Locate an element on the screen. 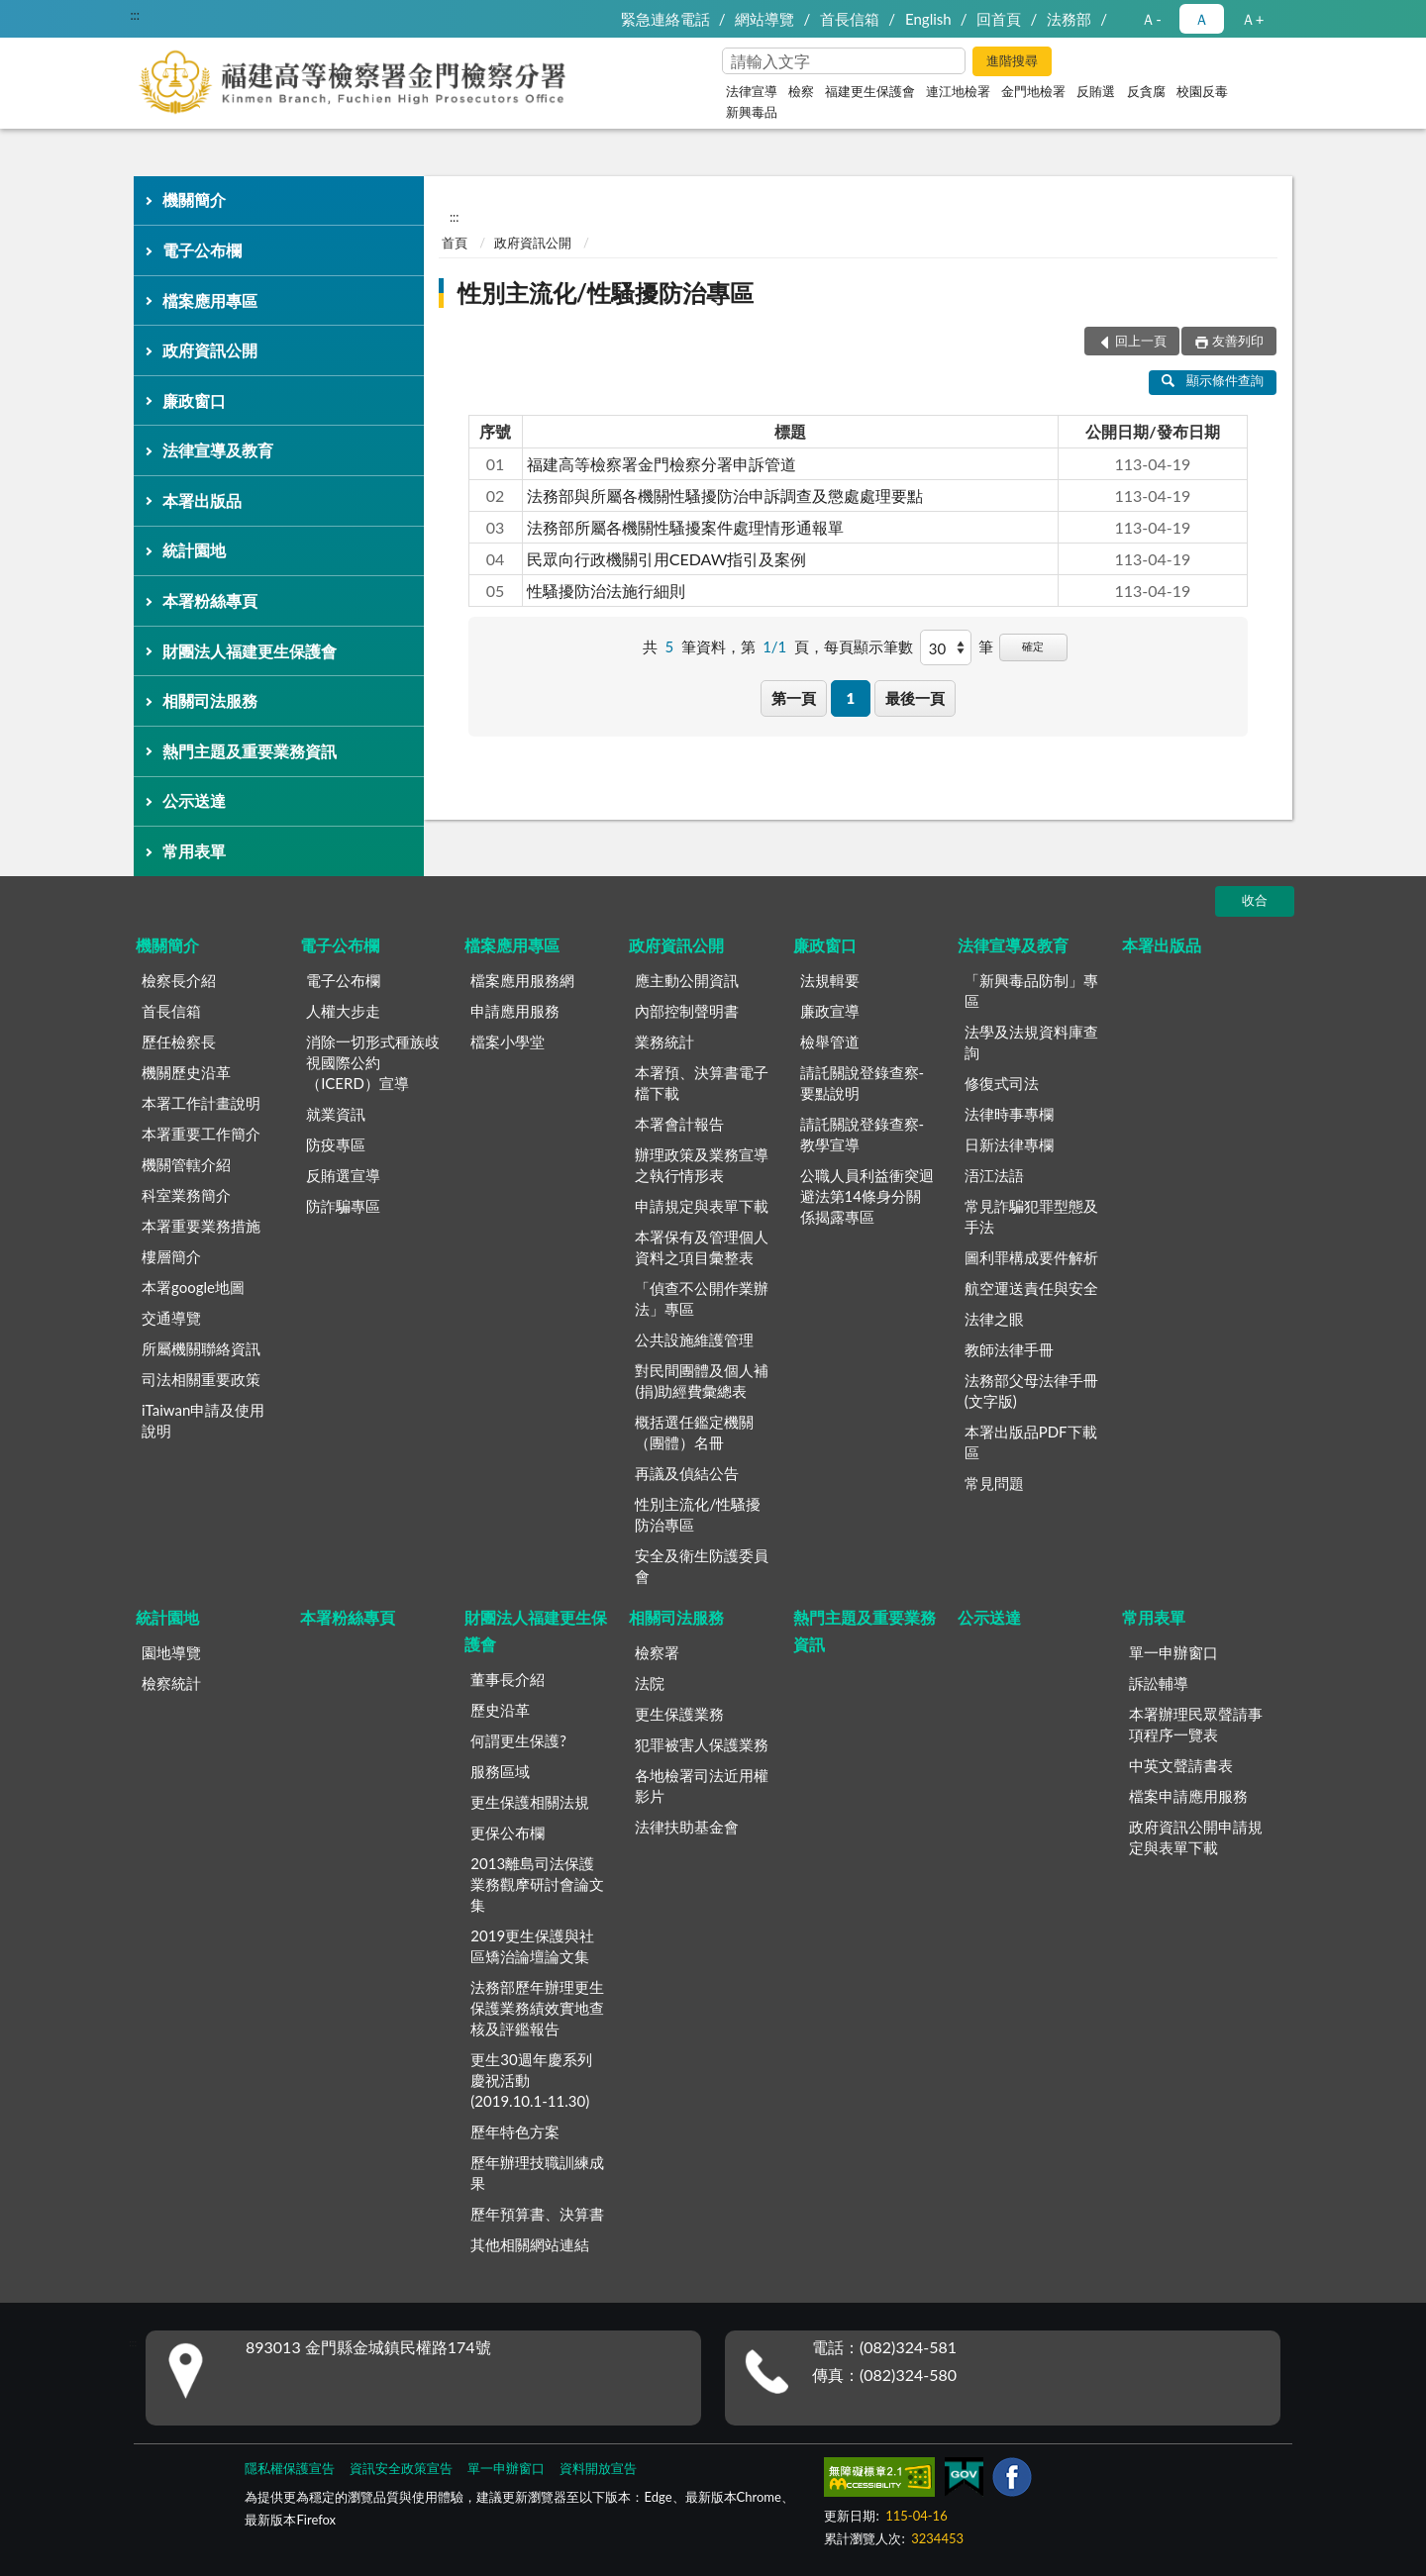 Image resolution: width=1426 pixels, height=2576 pixels. 檔案小學堂 is located at coordinates (507, 1041).